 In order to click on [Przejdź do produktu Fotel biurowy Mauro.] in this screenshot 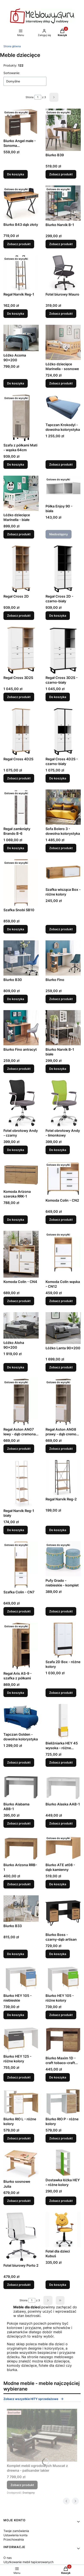, I will do `click(63, 272)`.